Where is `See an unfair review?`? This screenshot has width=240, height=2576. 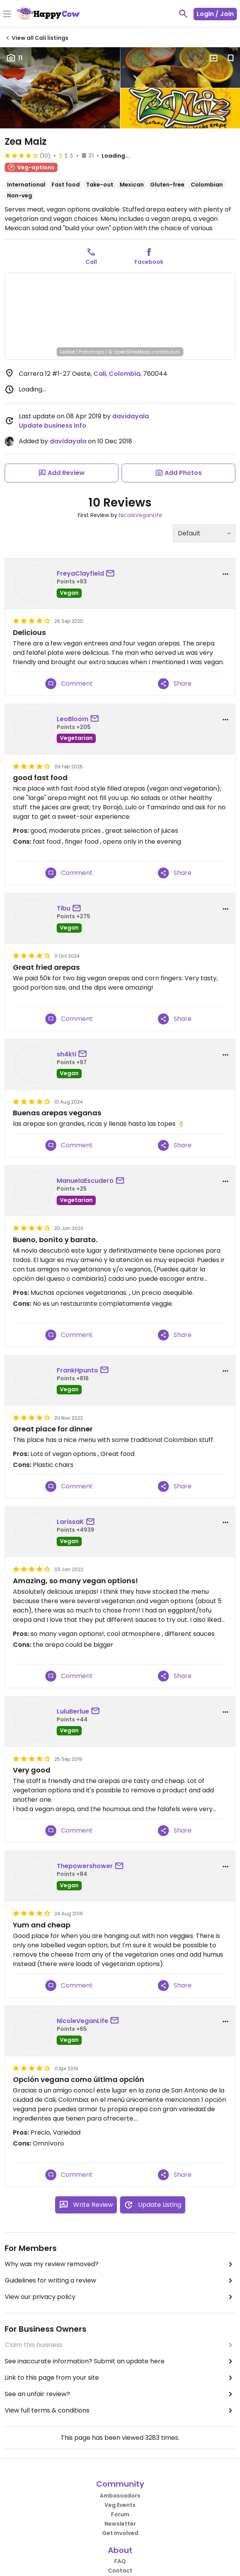 See an unfair review? is located at coordinates (120, 2394).